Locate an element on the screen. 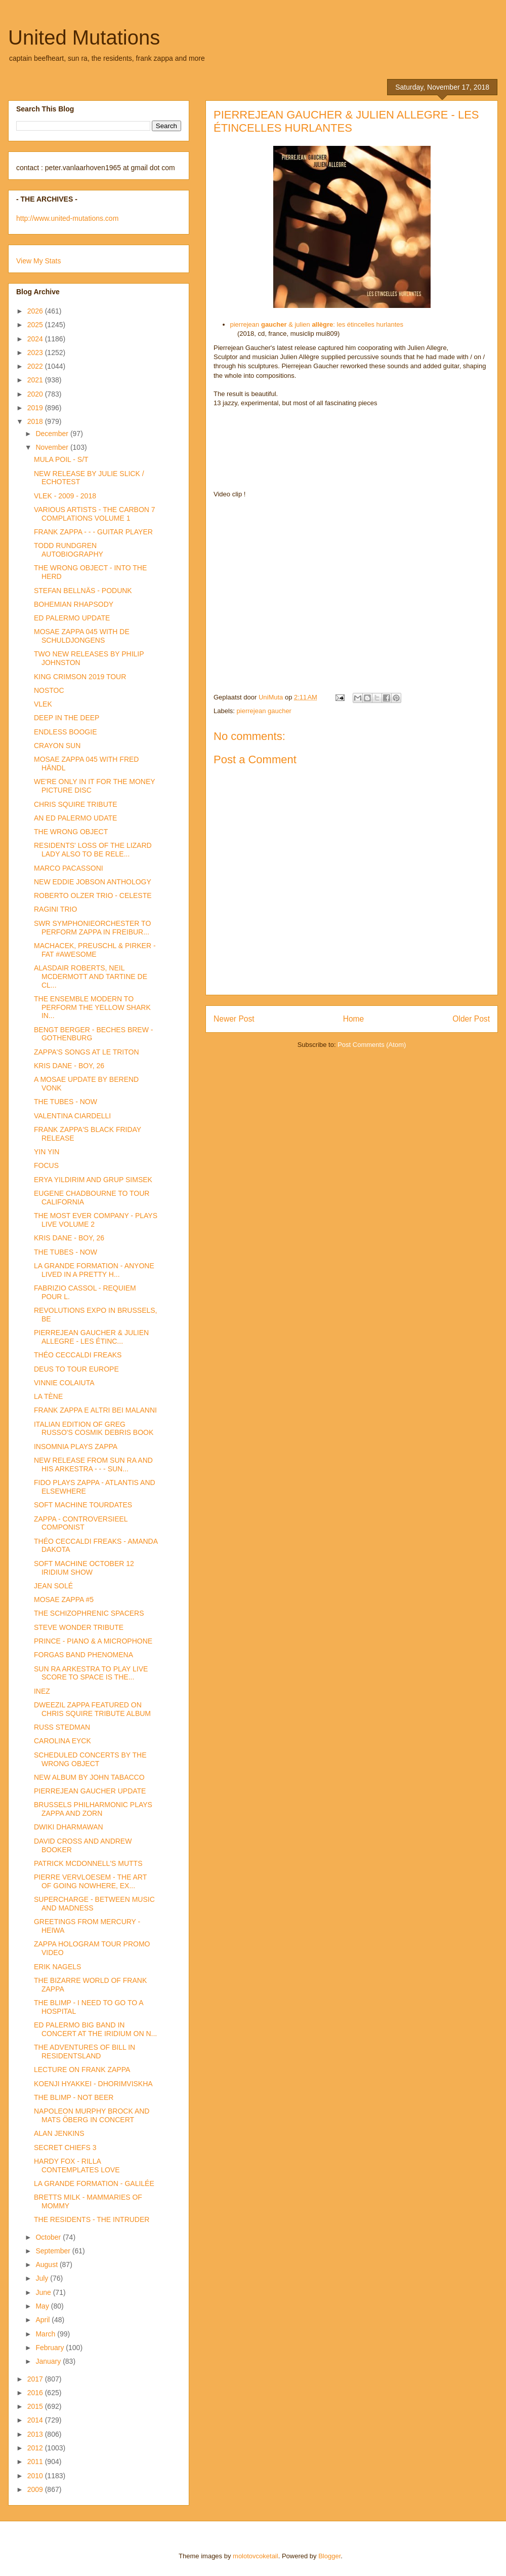 The image size is (506, 2576). http://www.united-mutations.com is located at coordinates (67, 218).